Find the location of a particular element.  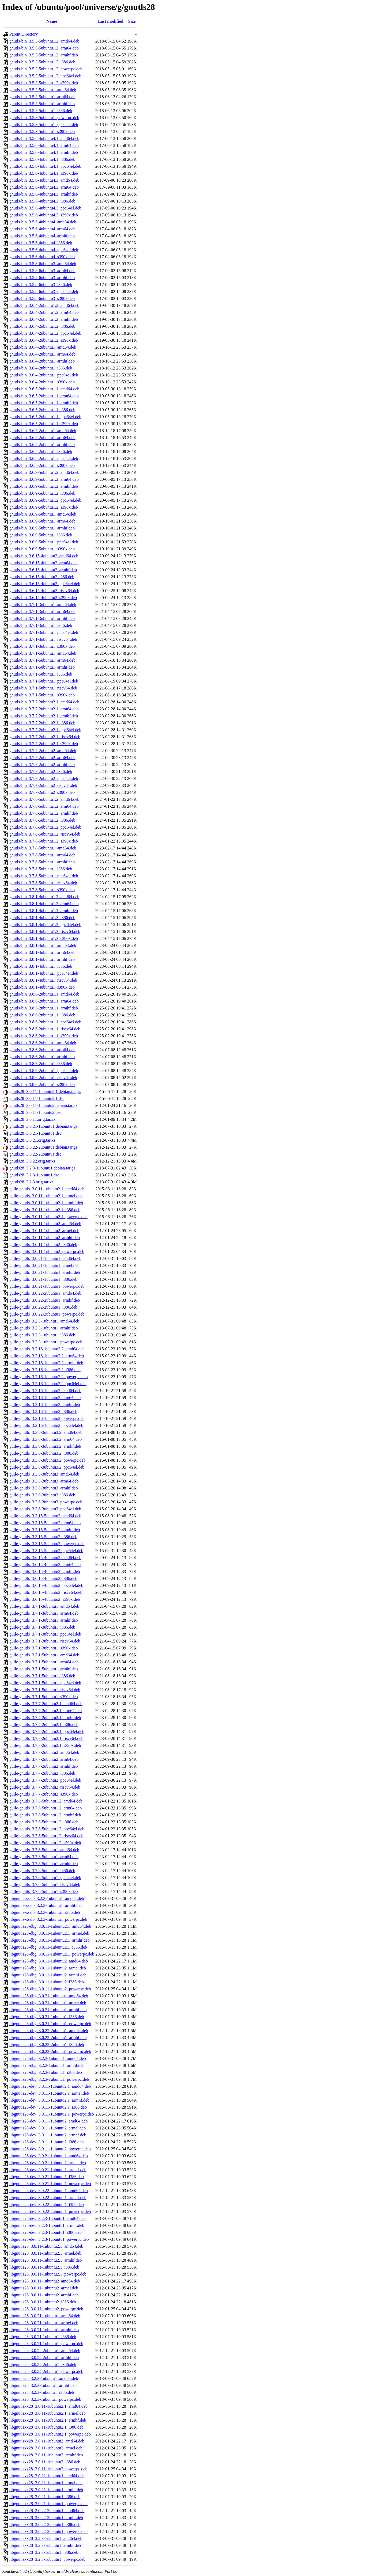

guile-gnutls_3.7.8-5ubuntu1_s390x.deb is located at coordinates (43, 1891).